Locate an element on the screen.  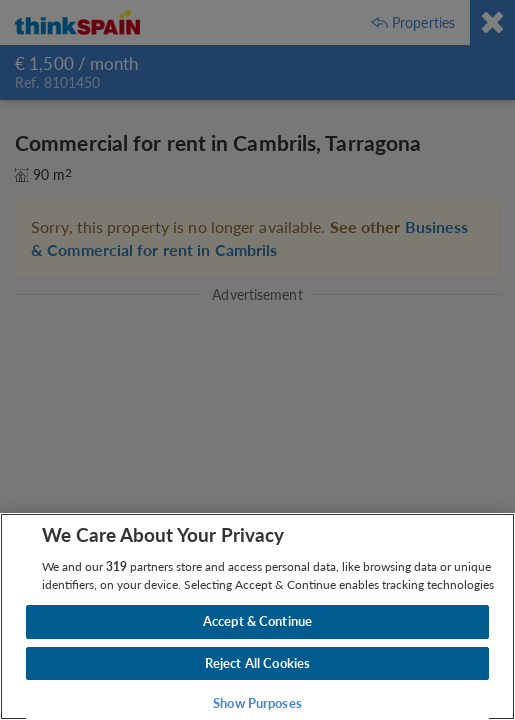
[region] is located at coordinates (257, 616).